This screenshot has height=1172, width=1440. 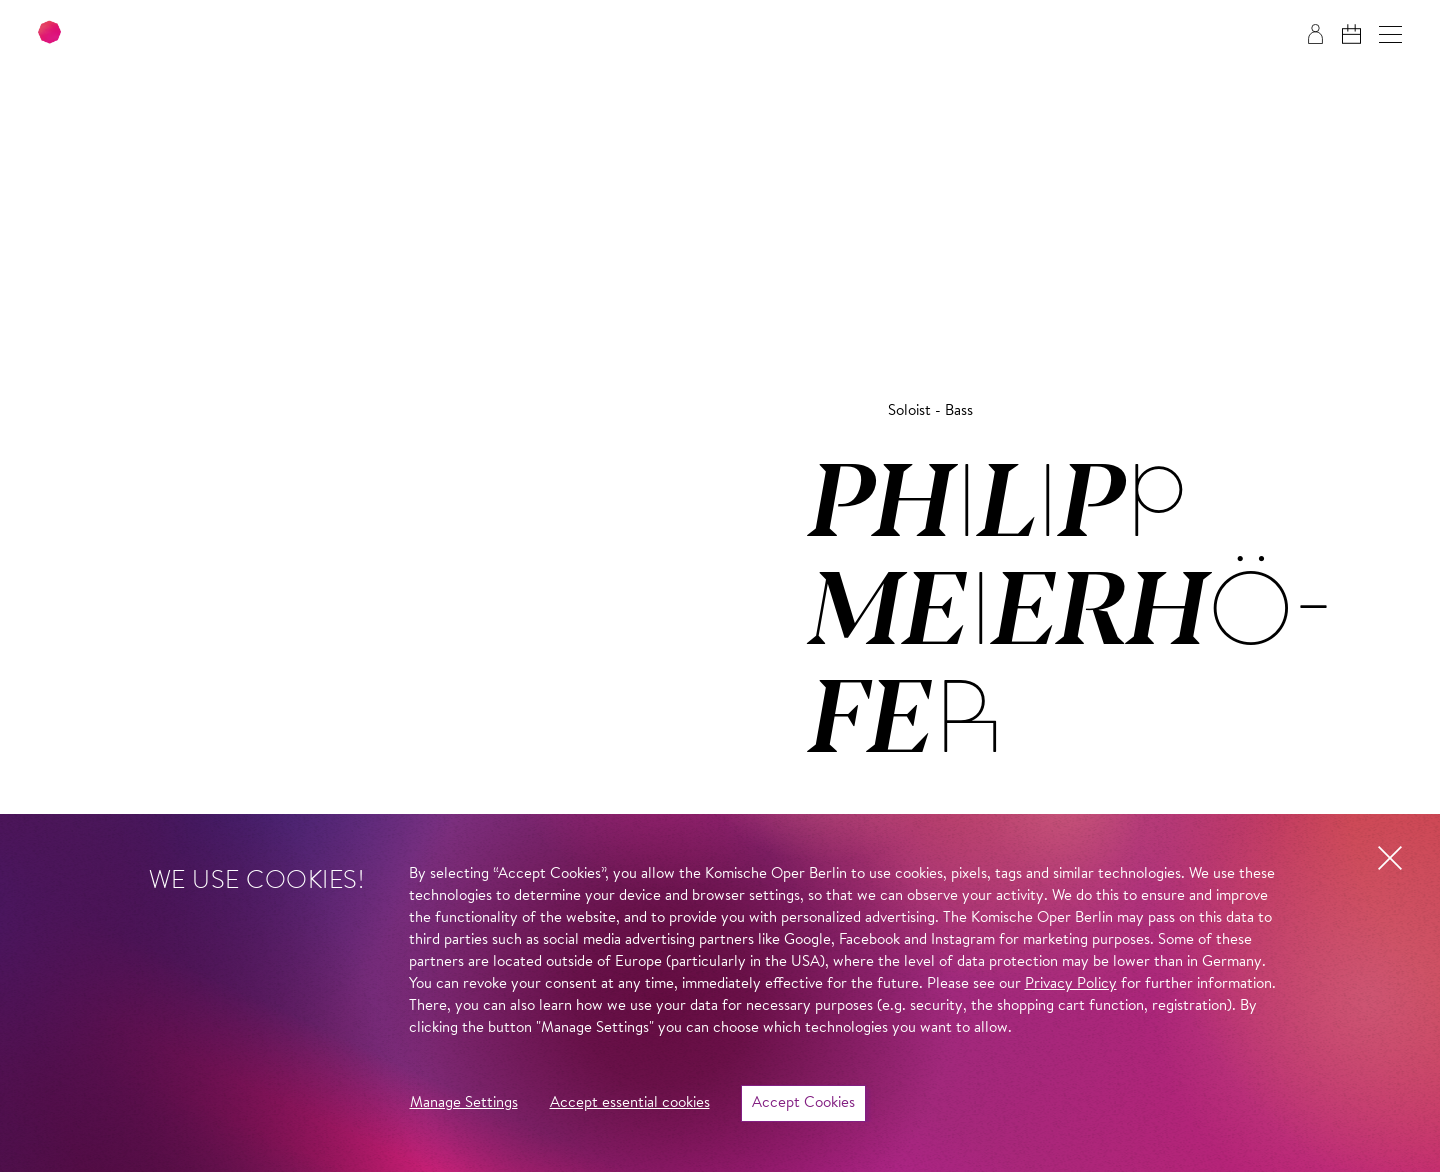 I want to click on Privacy Policy, so click(x=1071, y=984).